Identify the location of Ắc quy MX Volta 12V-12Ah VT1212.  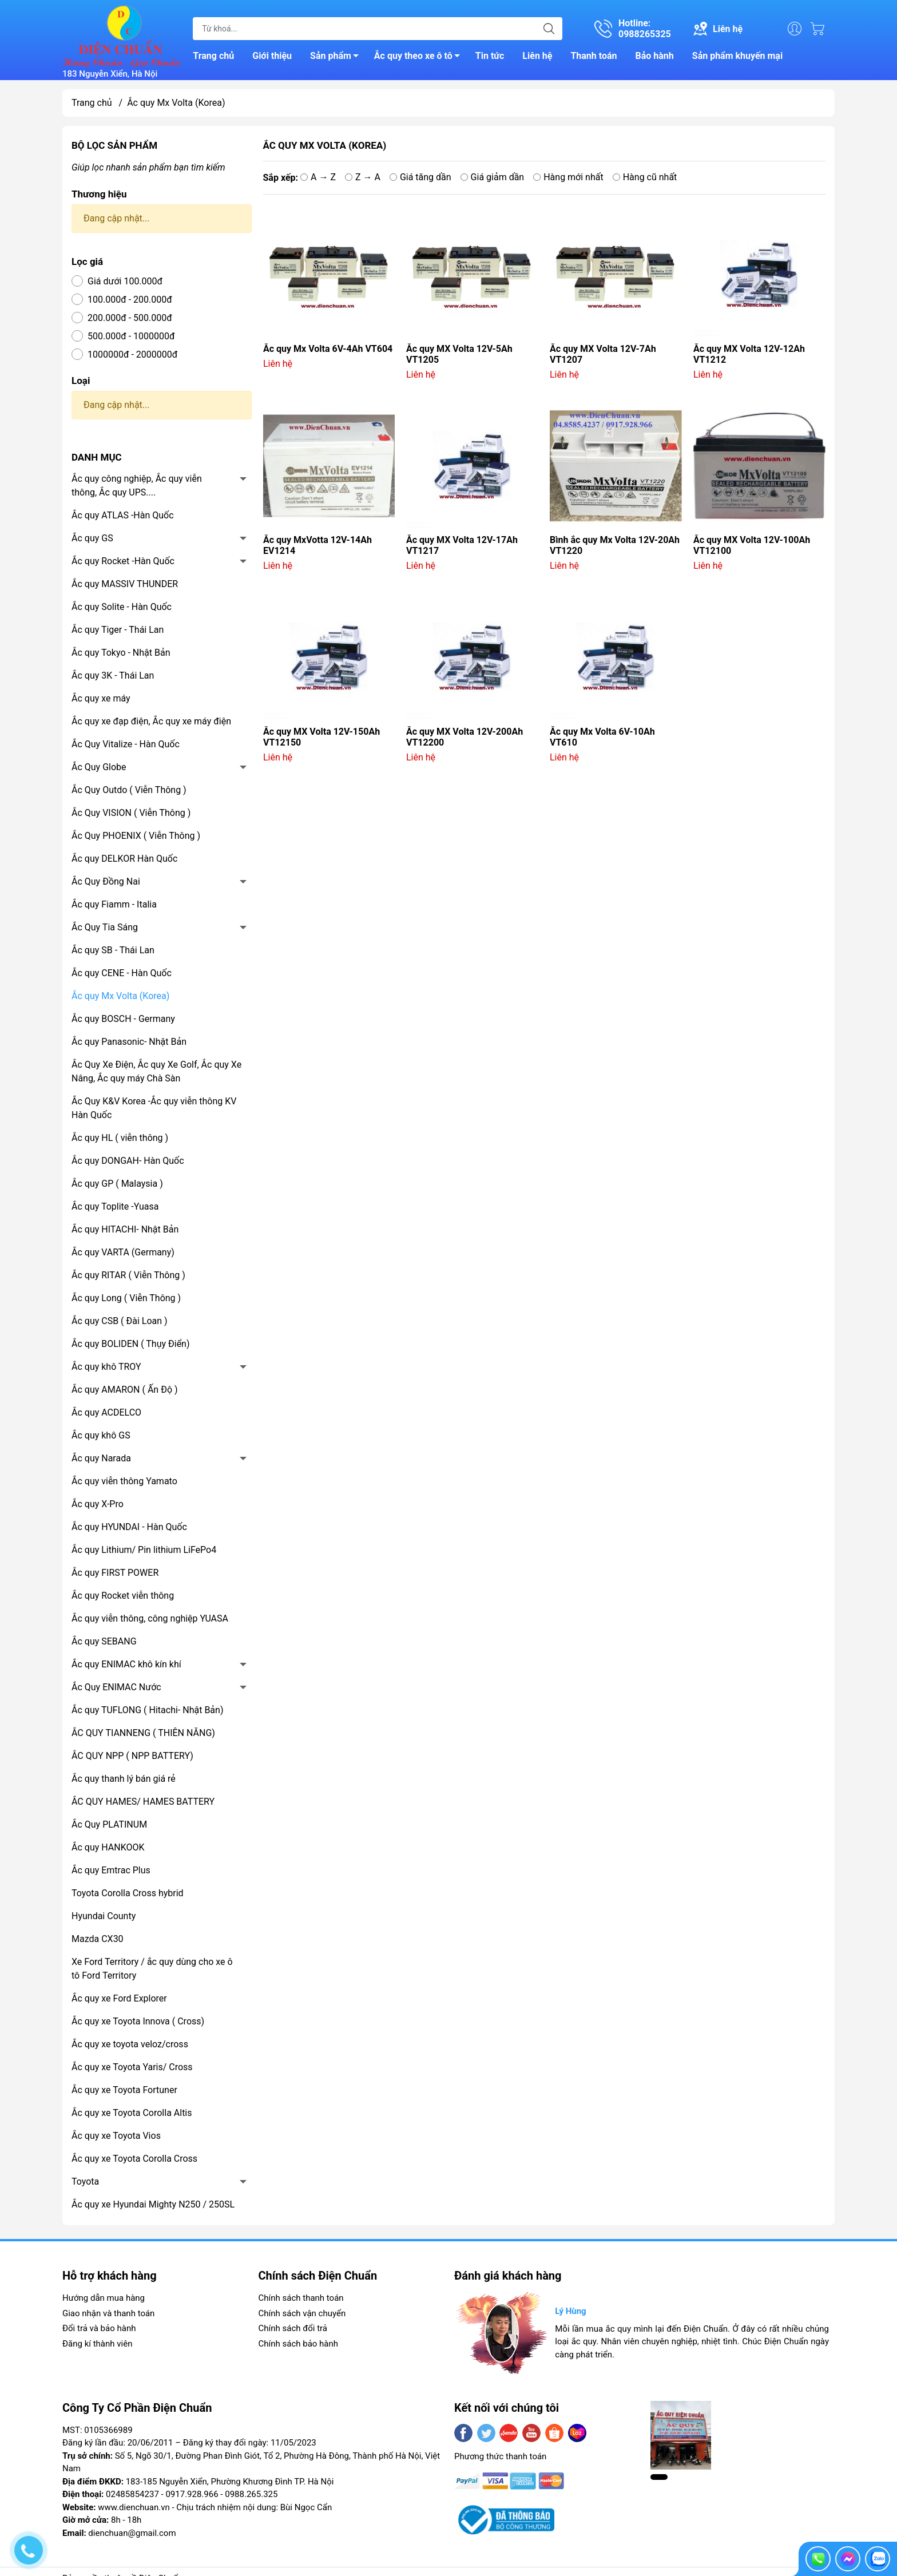
(749, 354).